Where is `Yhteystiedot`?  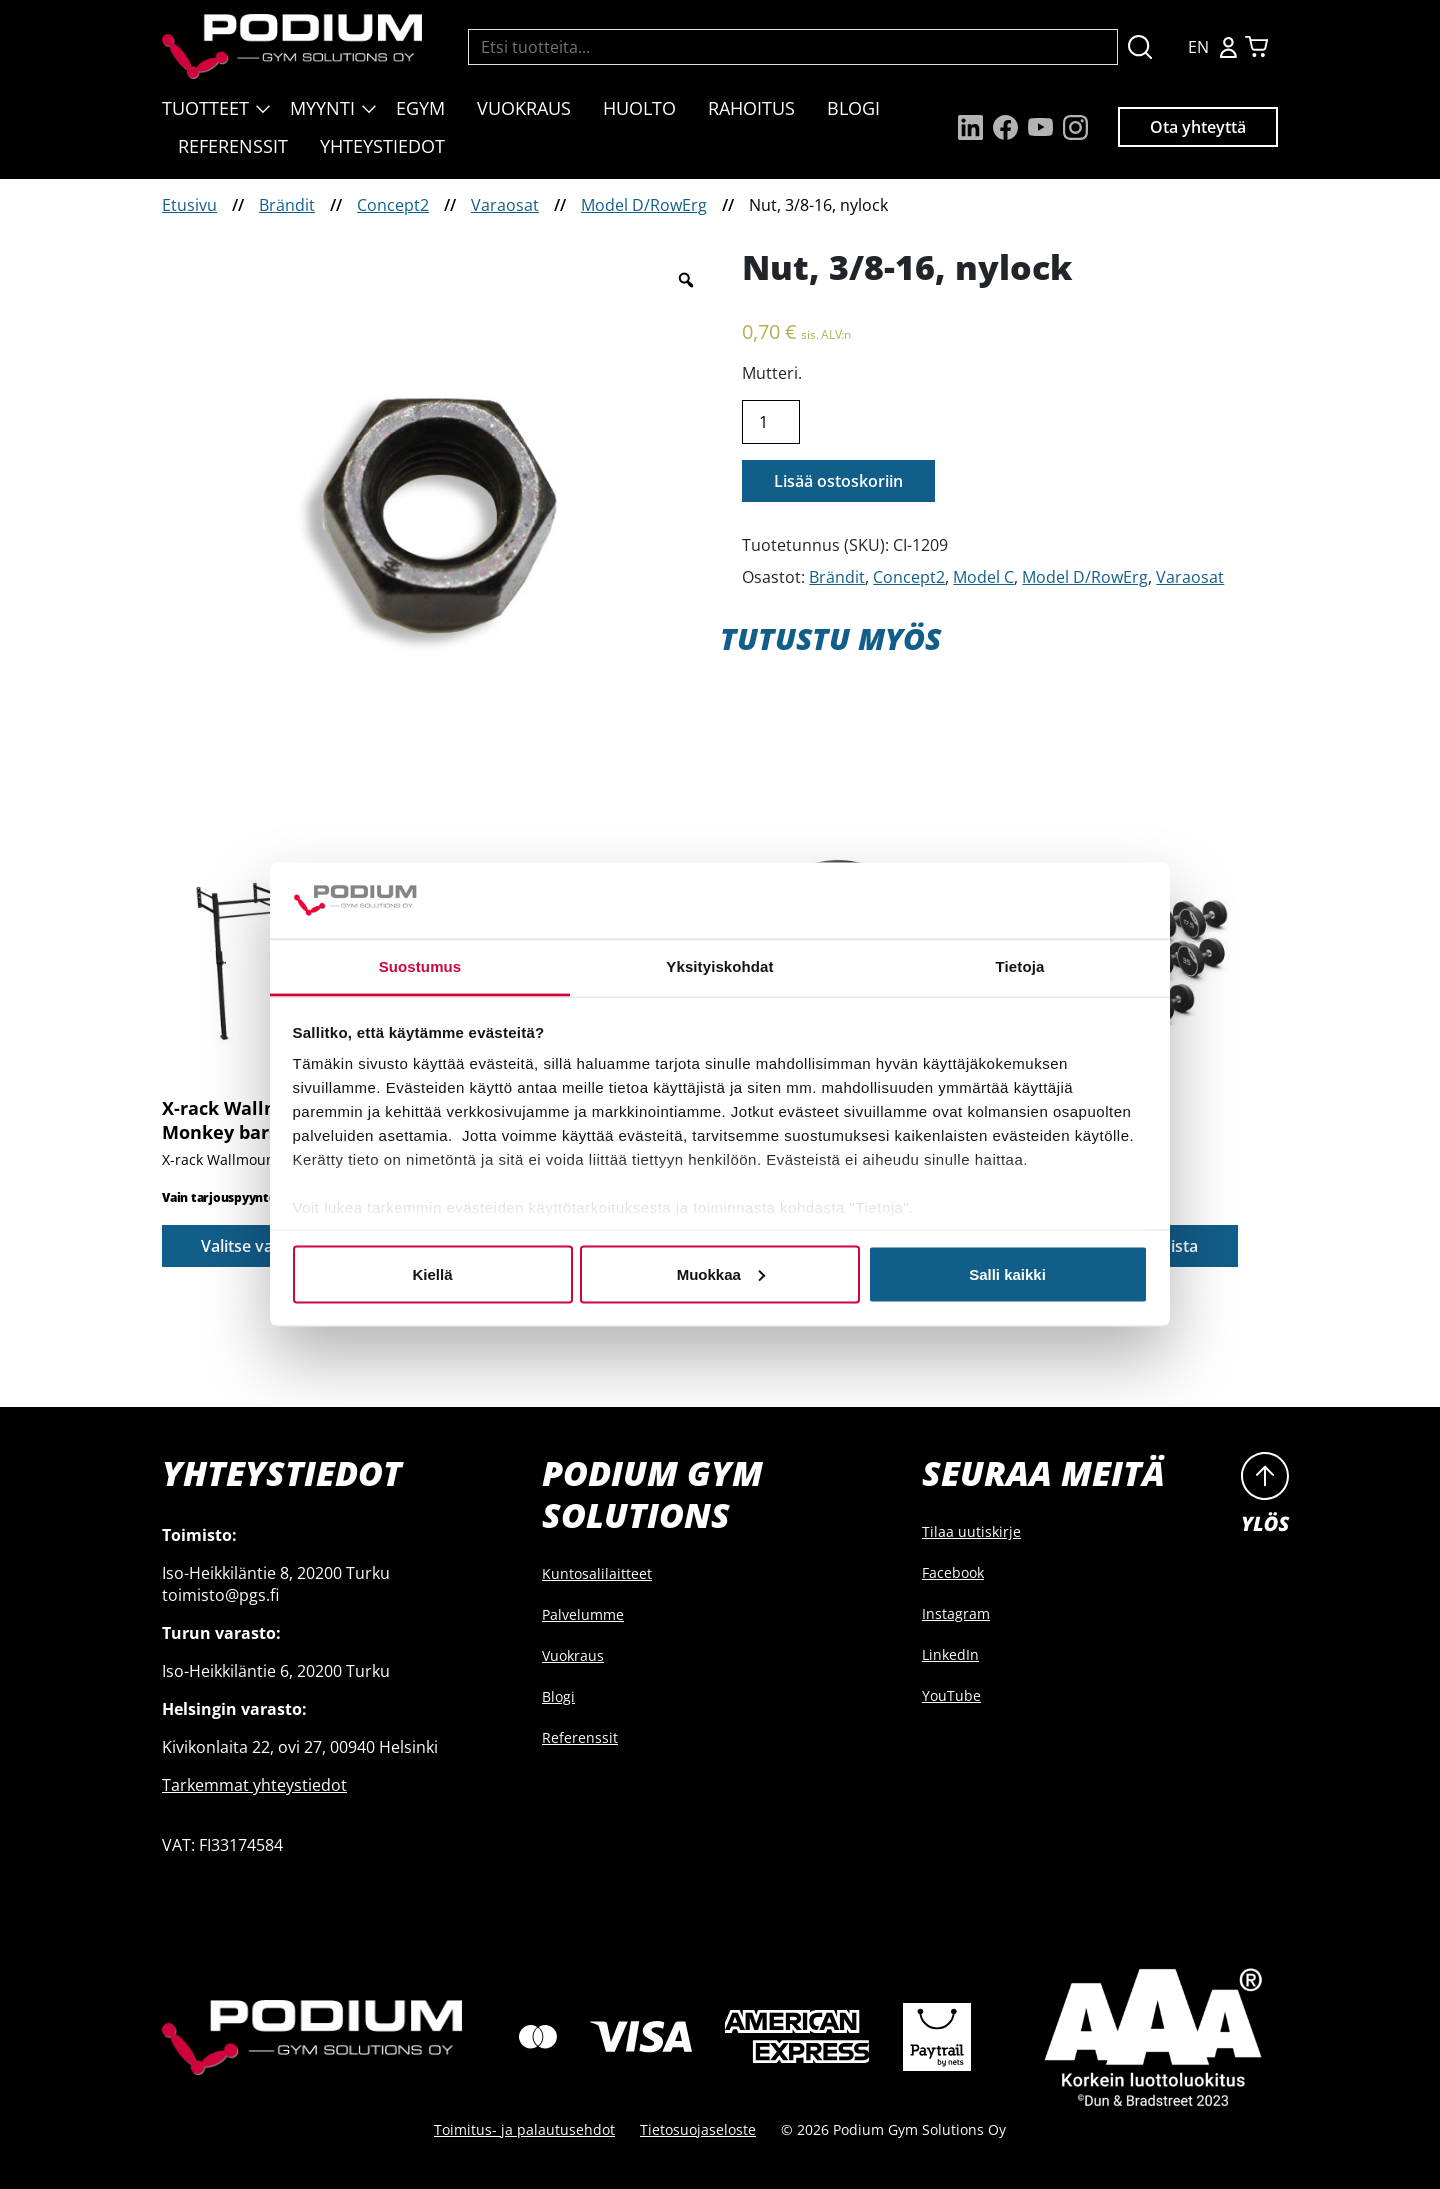 Yhteystiedot is located at coordinates (382, 146).